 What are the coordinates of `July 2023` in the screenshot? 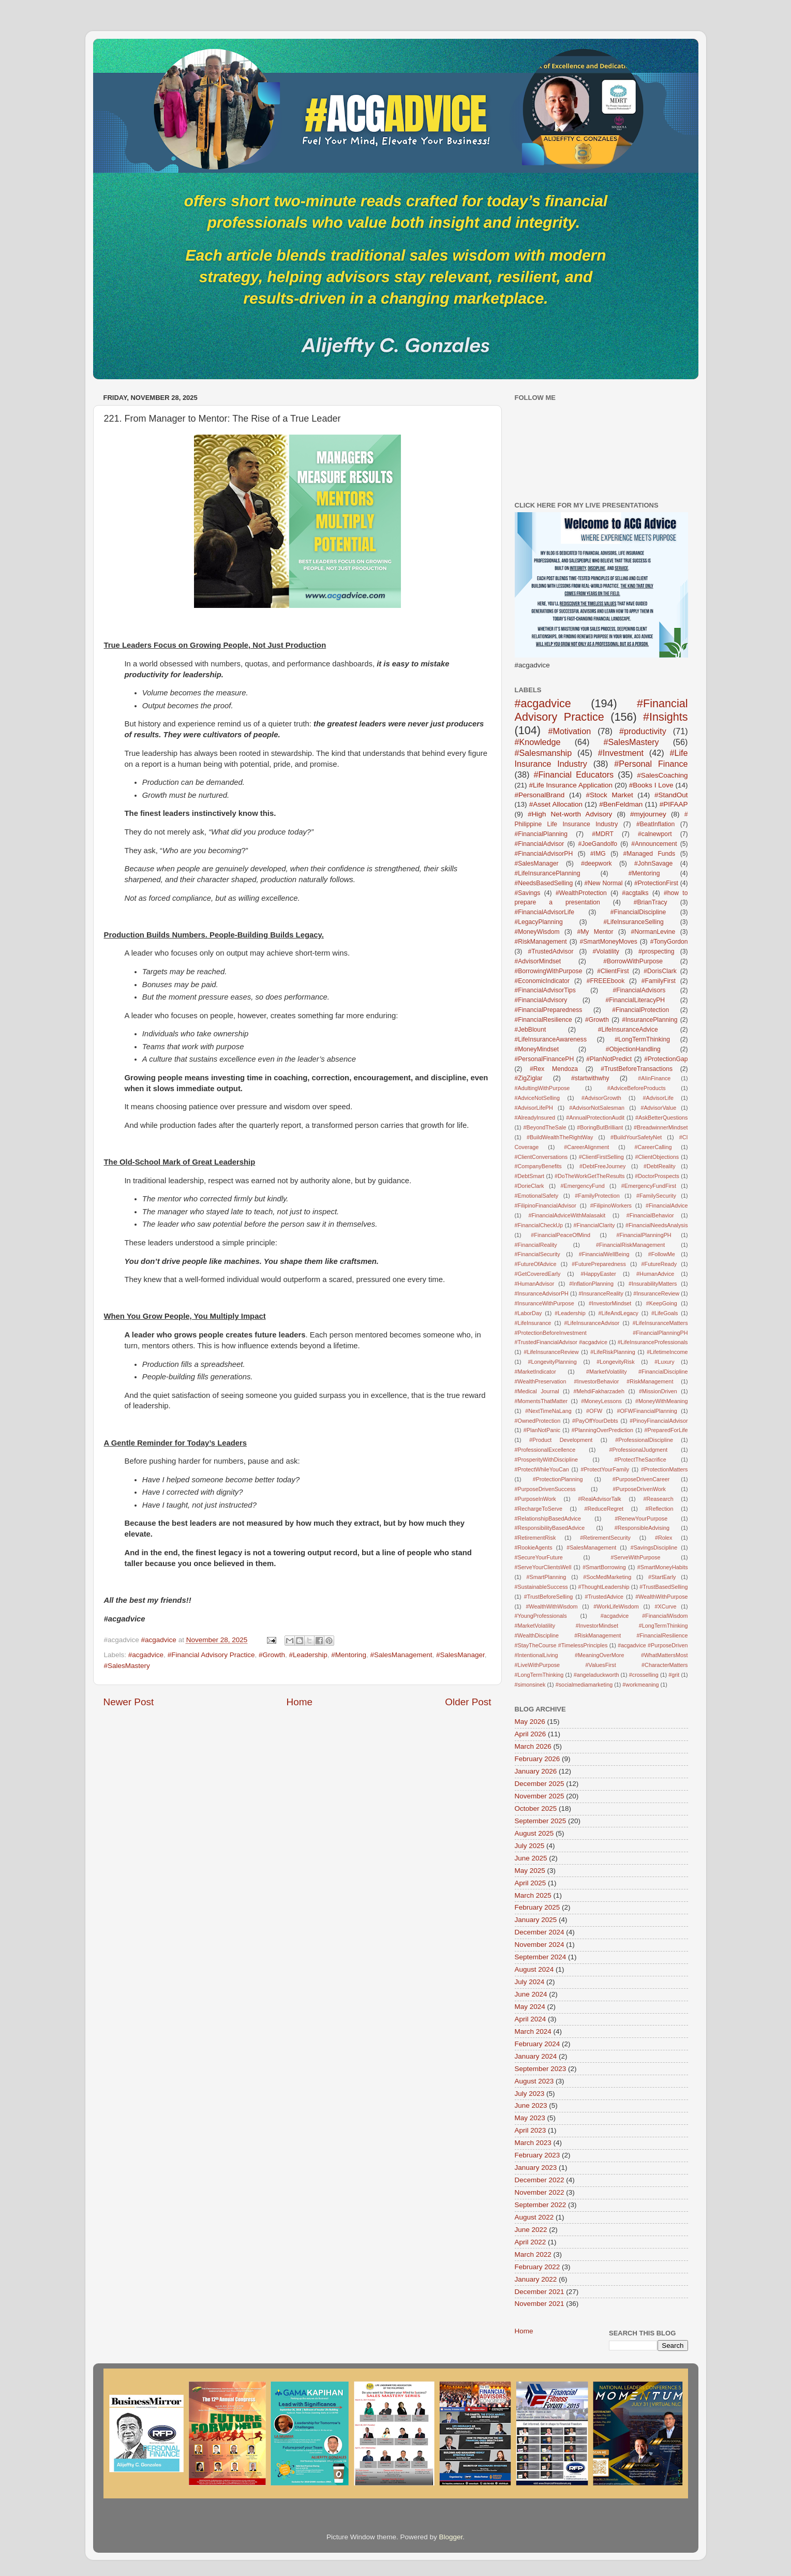 It's located at (530, 2093).